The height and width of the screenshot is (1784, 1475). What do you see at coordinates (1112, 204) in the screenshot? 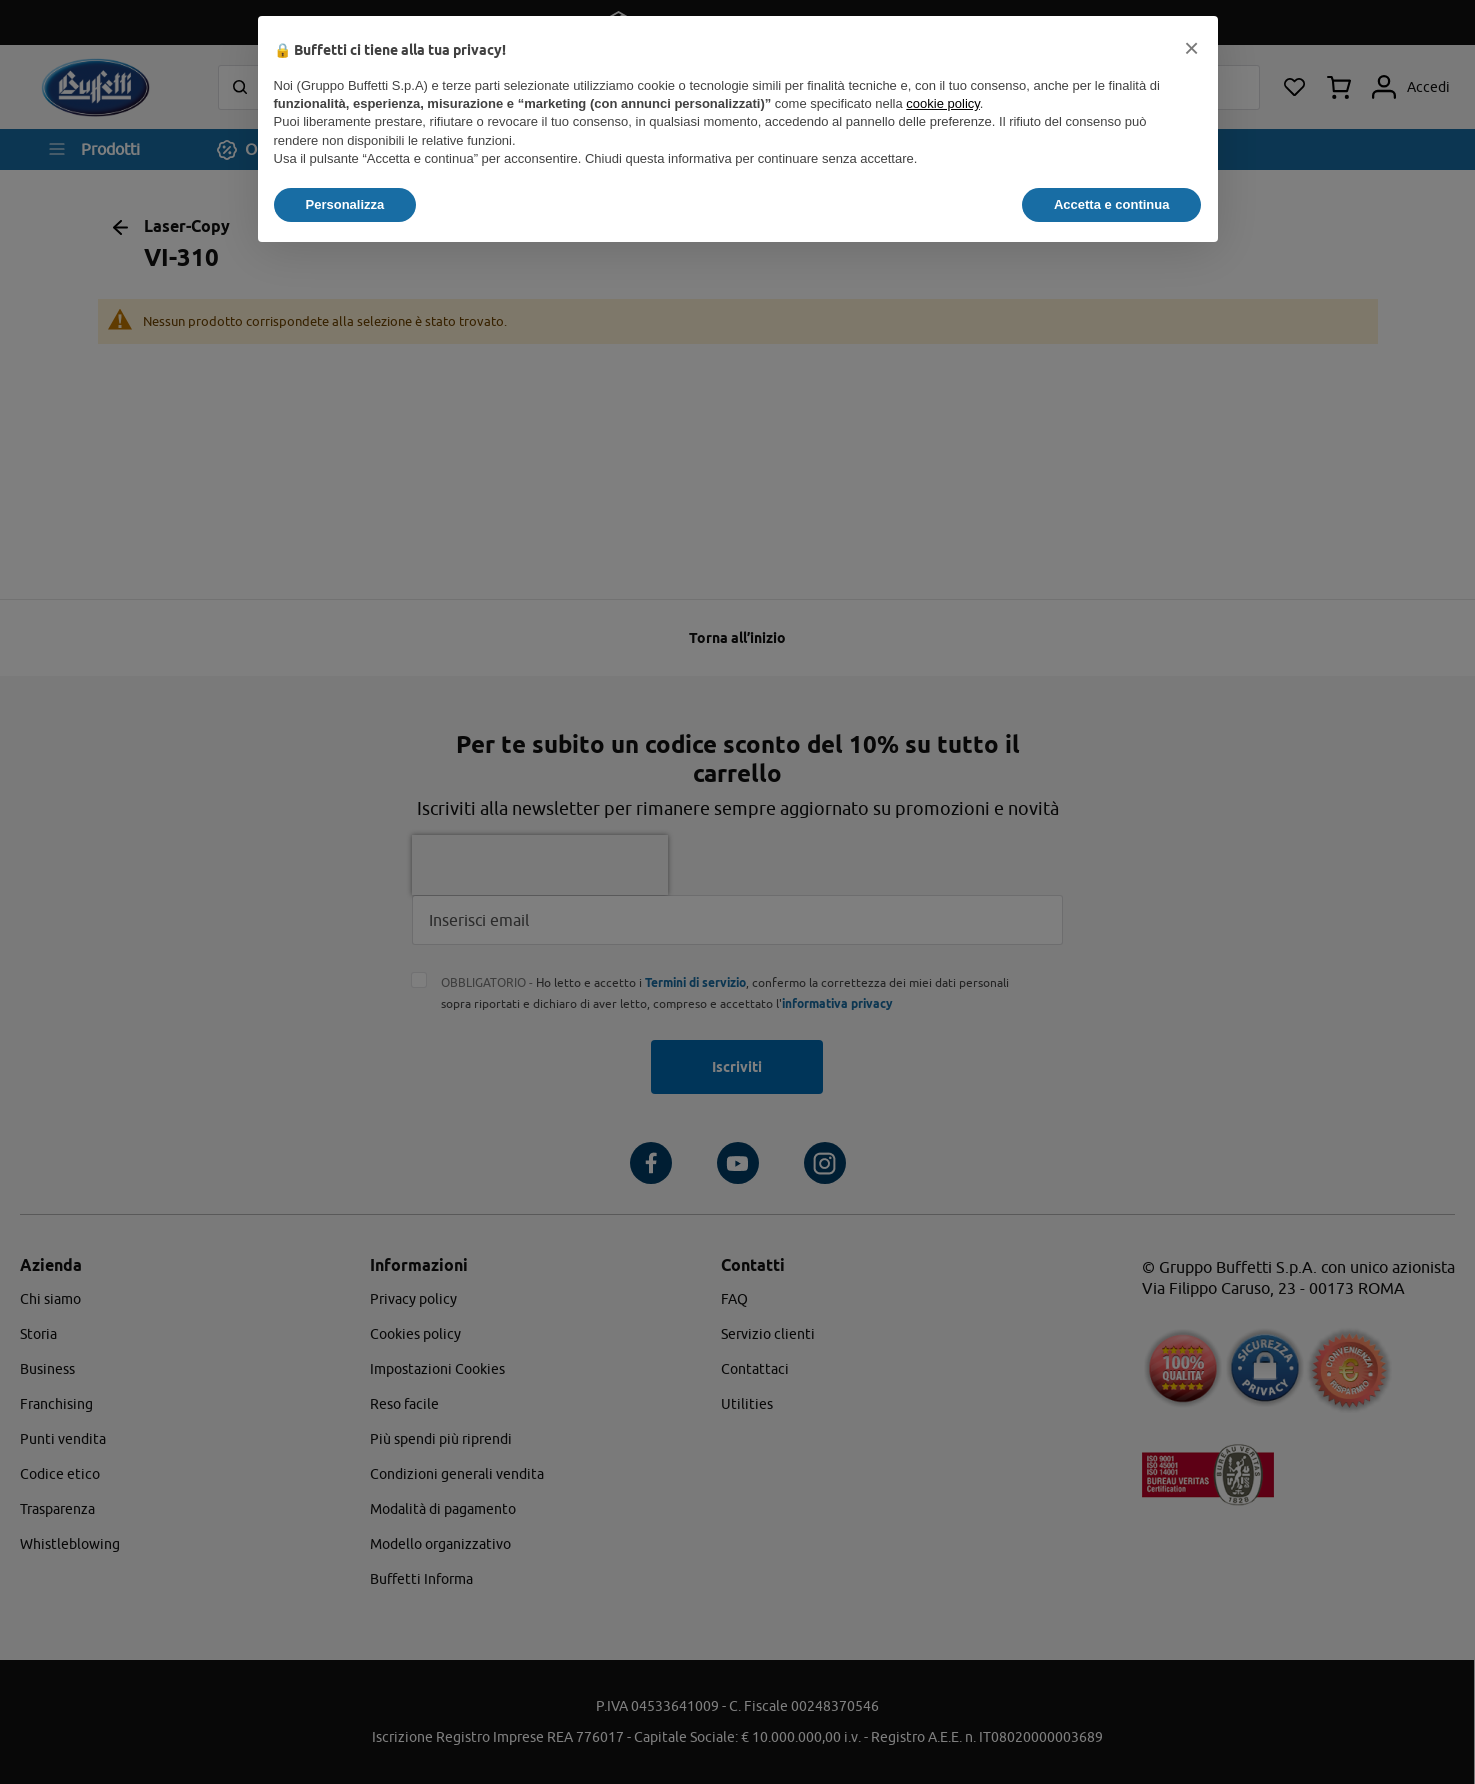
I see `Accetta e continua [button]` at bounding box center [1112, 204].